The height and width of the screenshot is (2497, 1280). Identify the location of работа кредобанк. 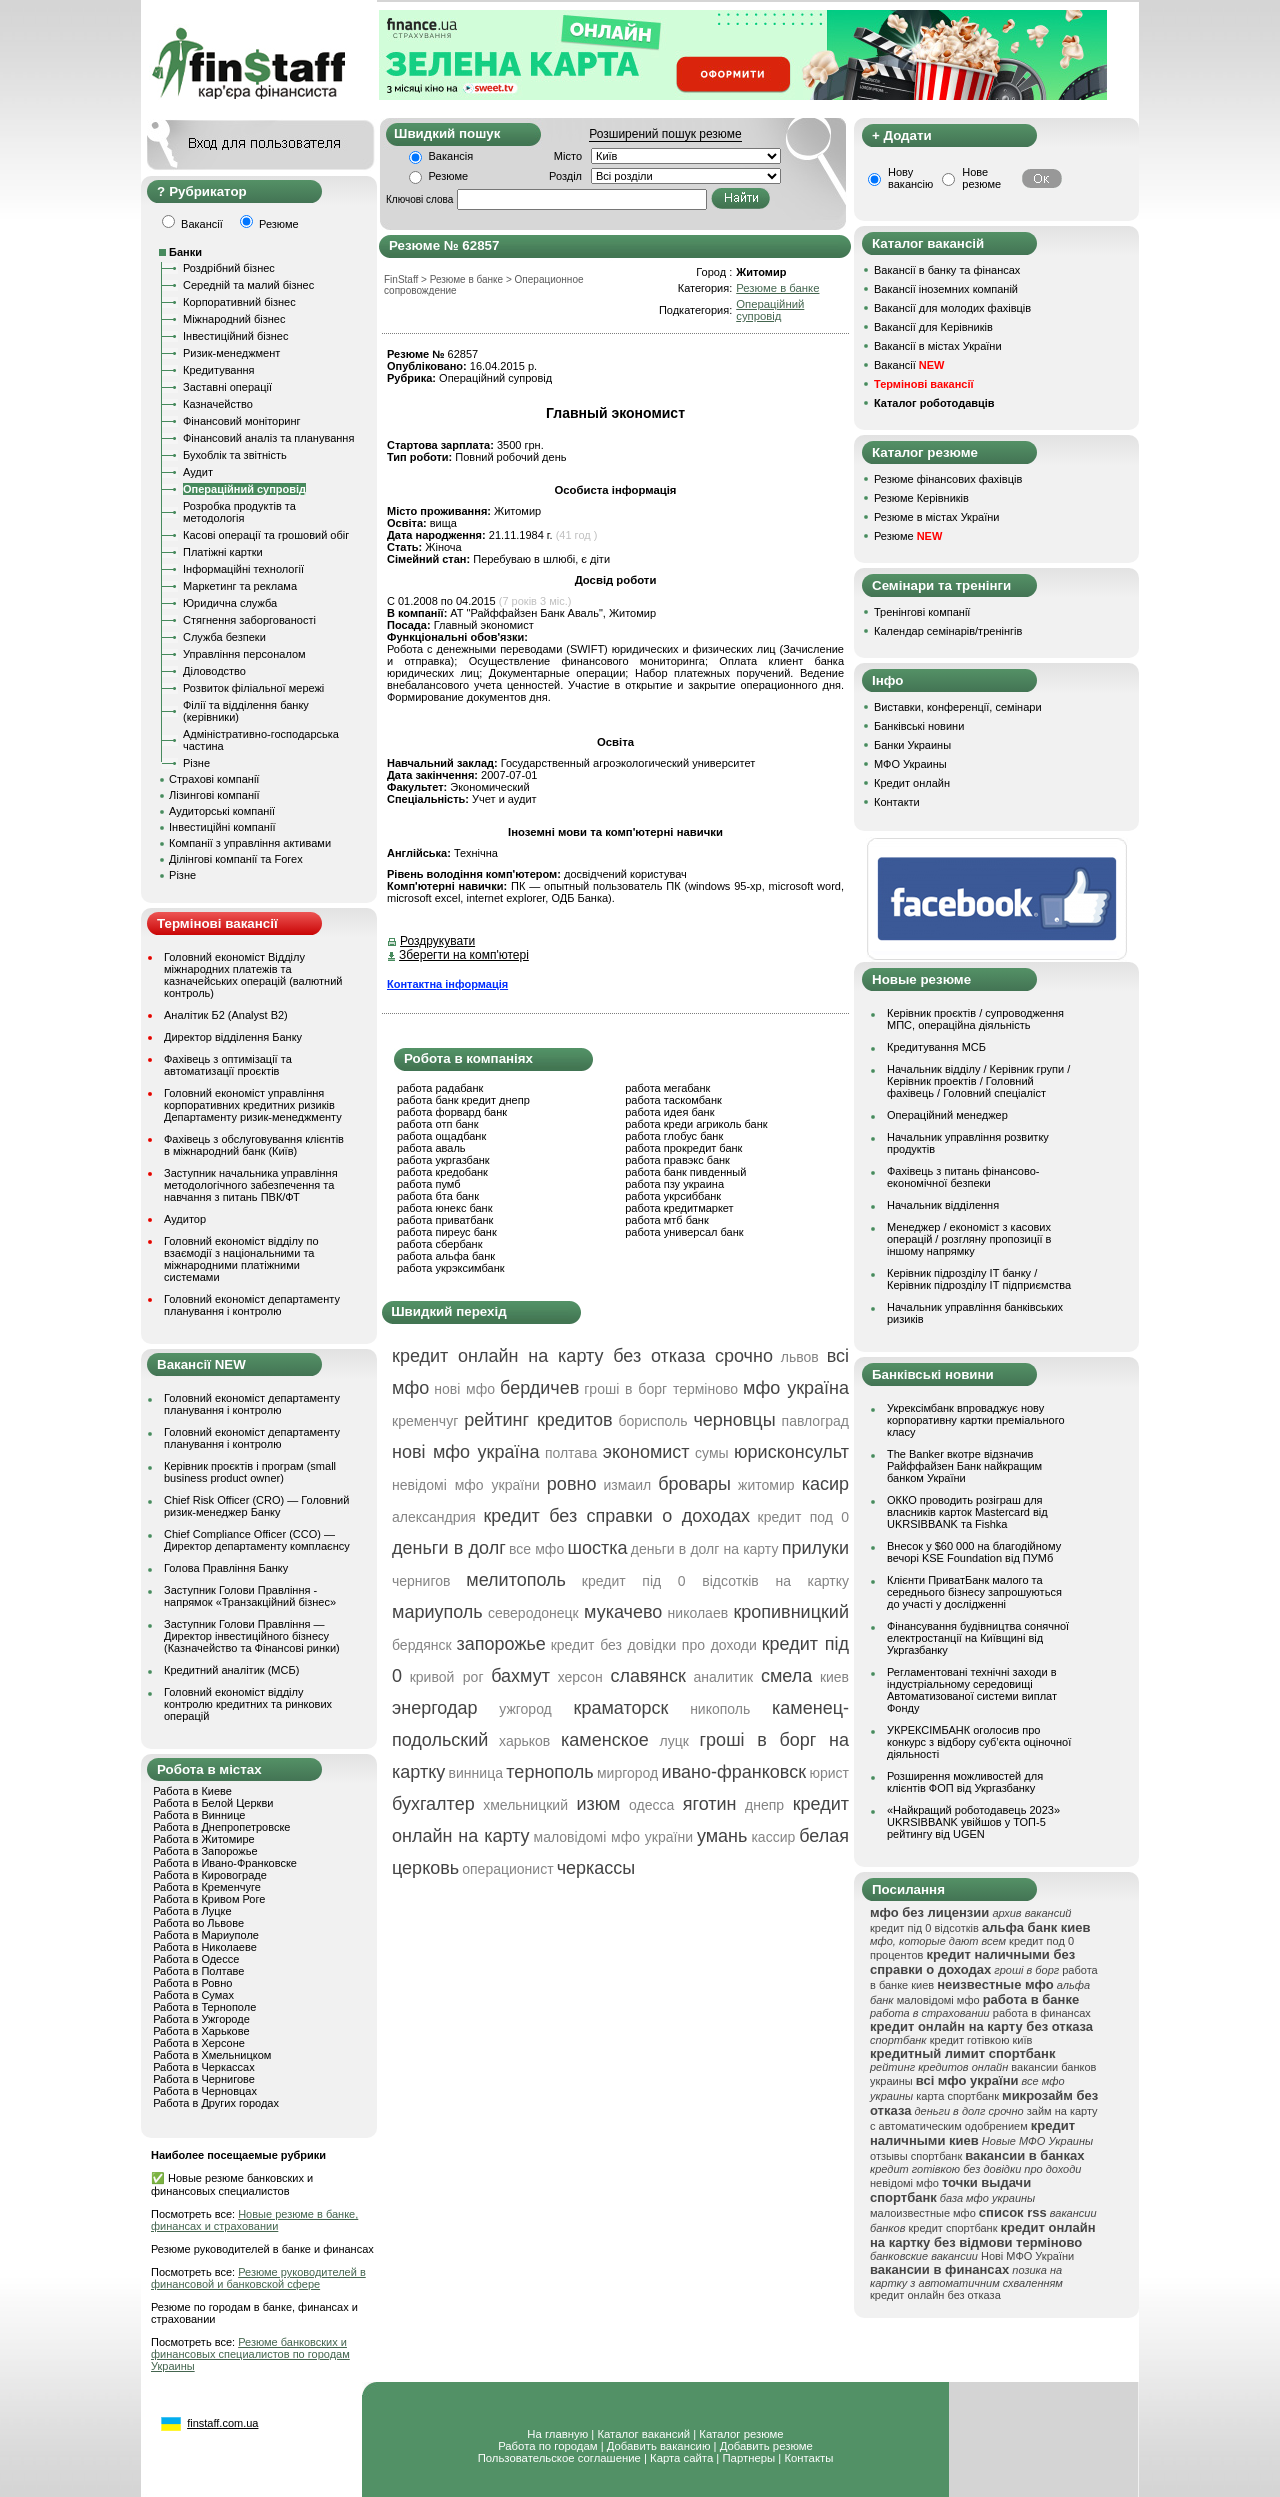
(442, 1172).